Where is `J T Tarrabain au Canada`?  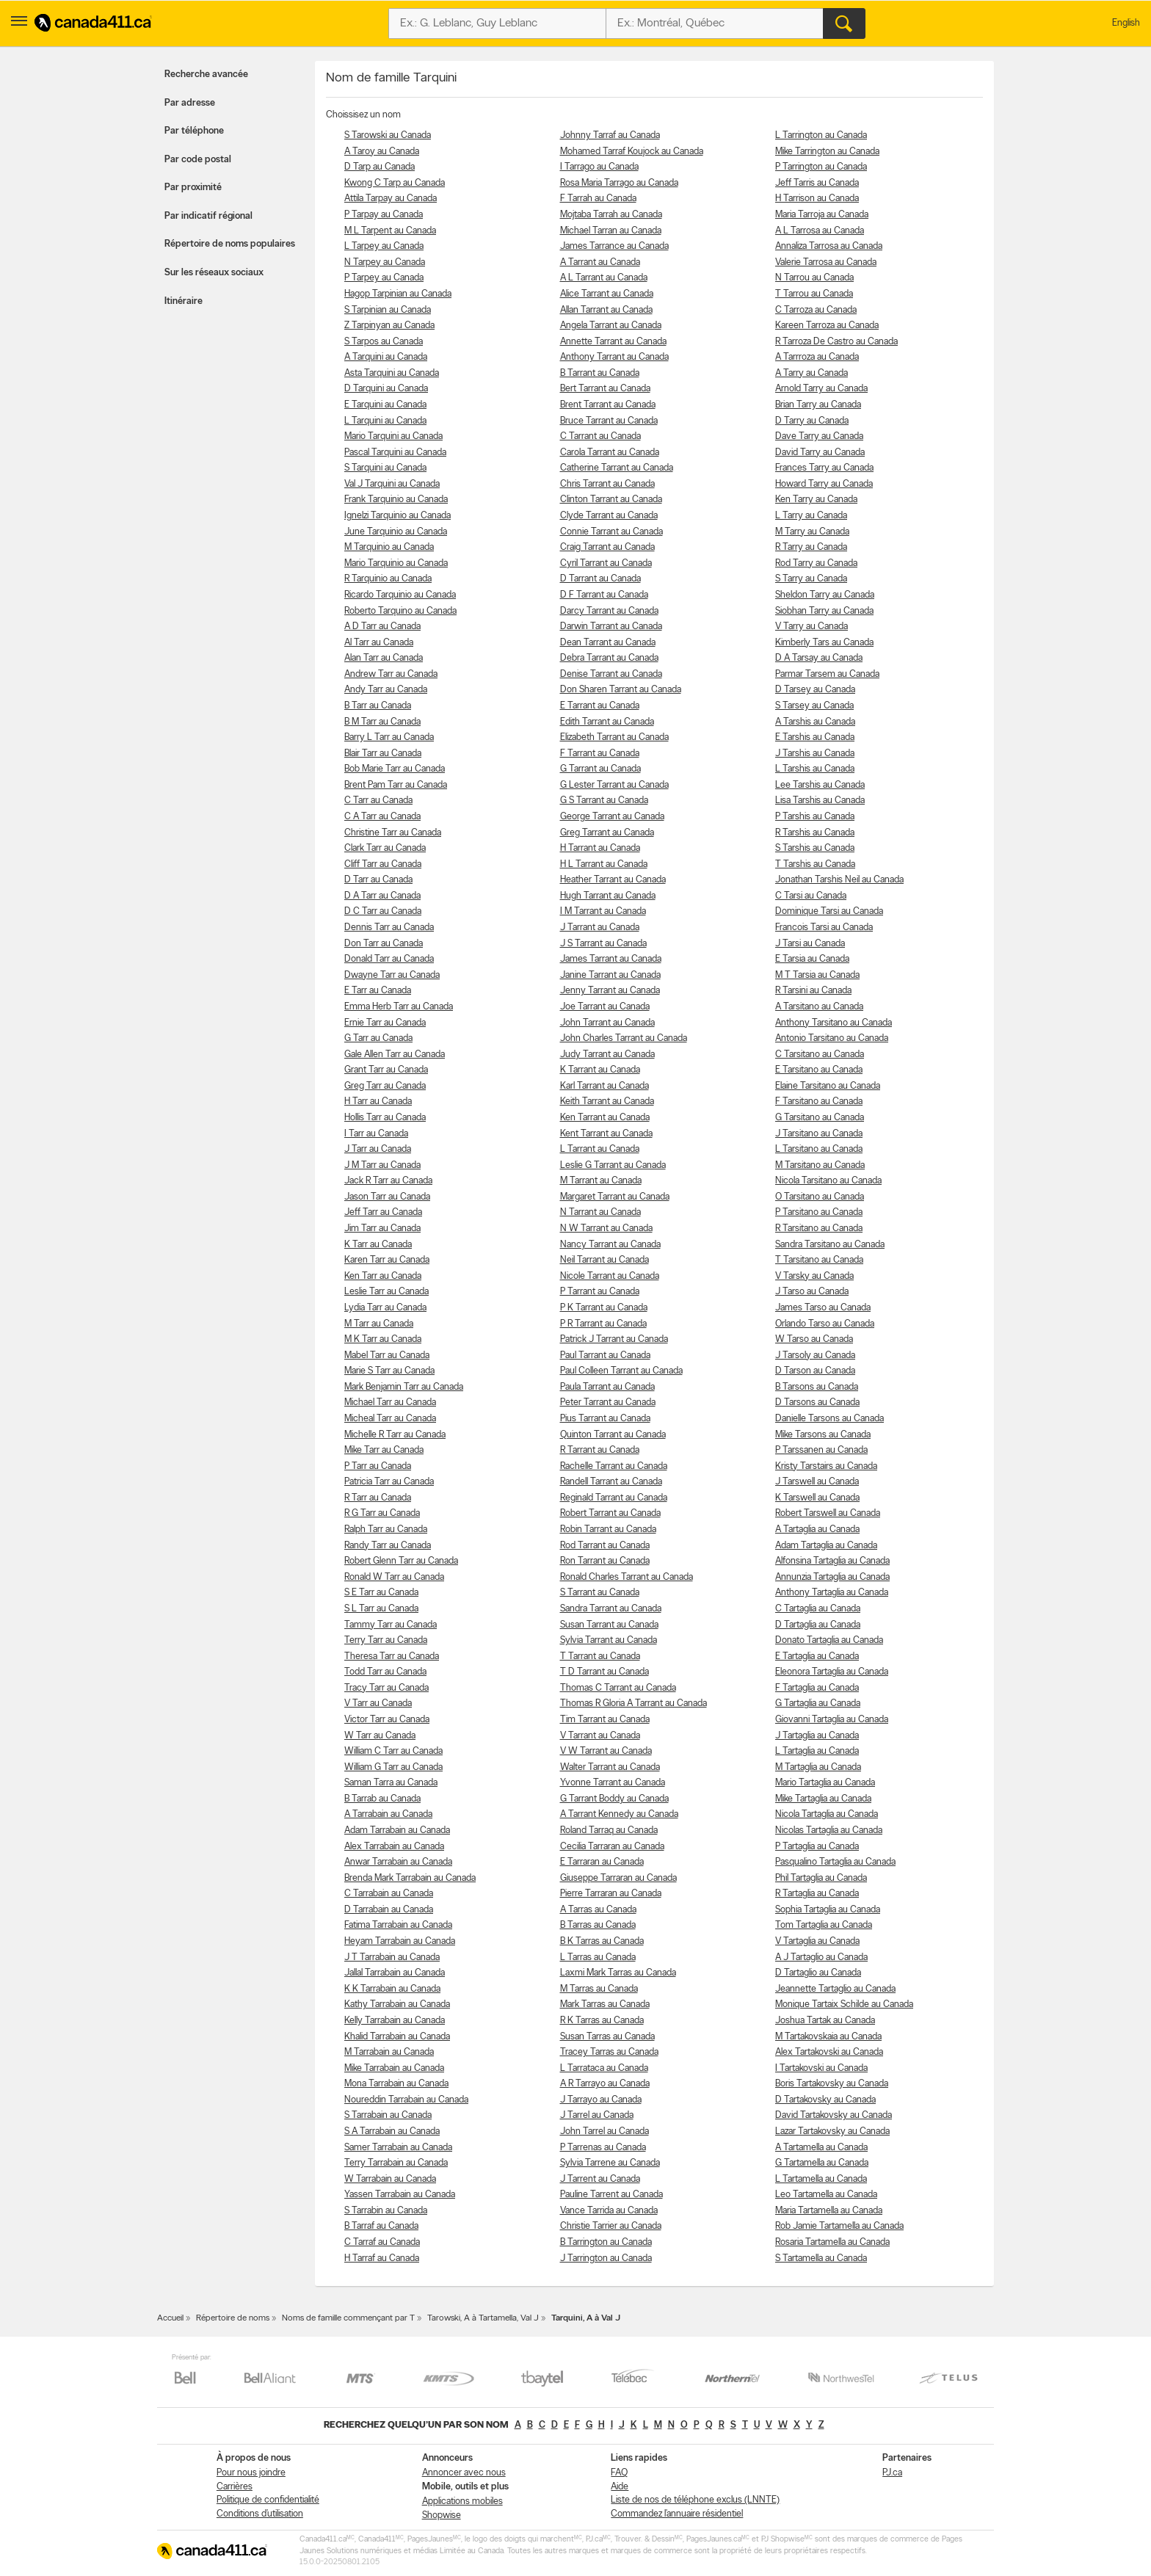 J T Tarrabain au Canada is located at coordinates (392, 1957).